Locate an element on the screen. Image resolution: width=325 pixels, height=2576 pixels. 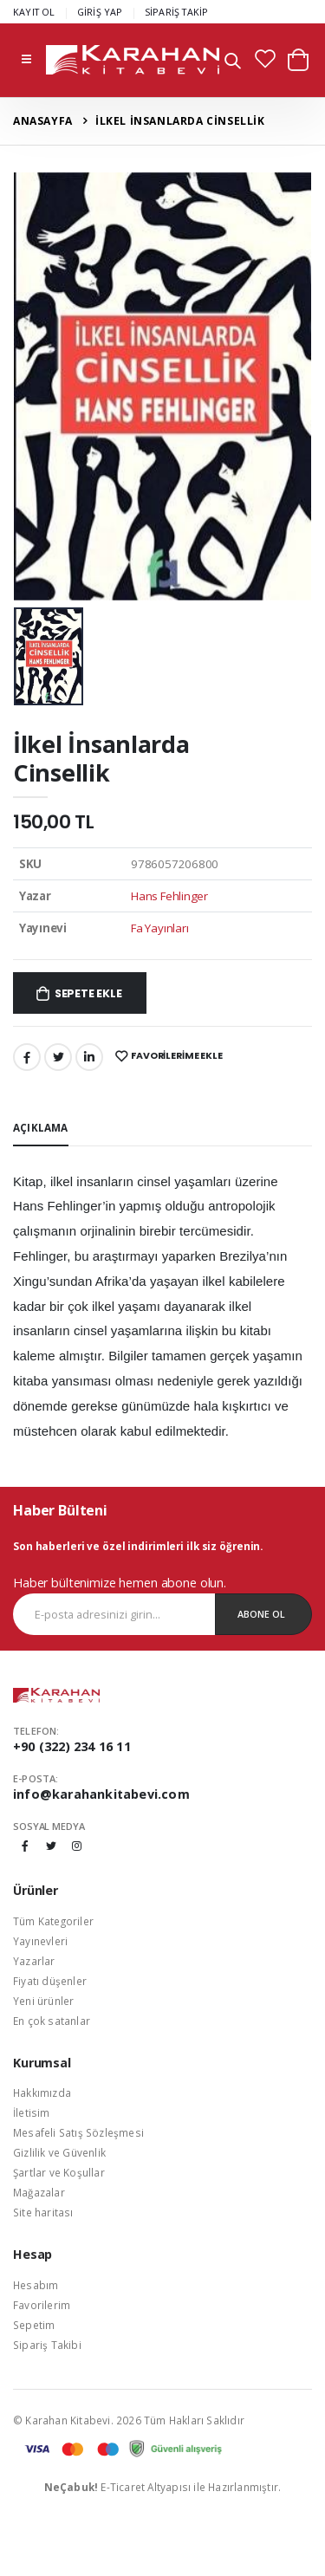
İletisim is located at coordinates (31, 2112).